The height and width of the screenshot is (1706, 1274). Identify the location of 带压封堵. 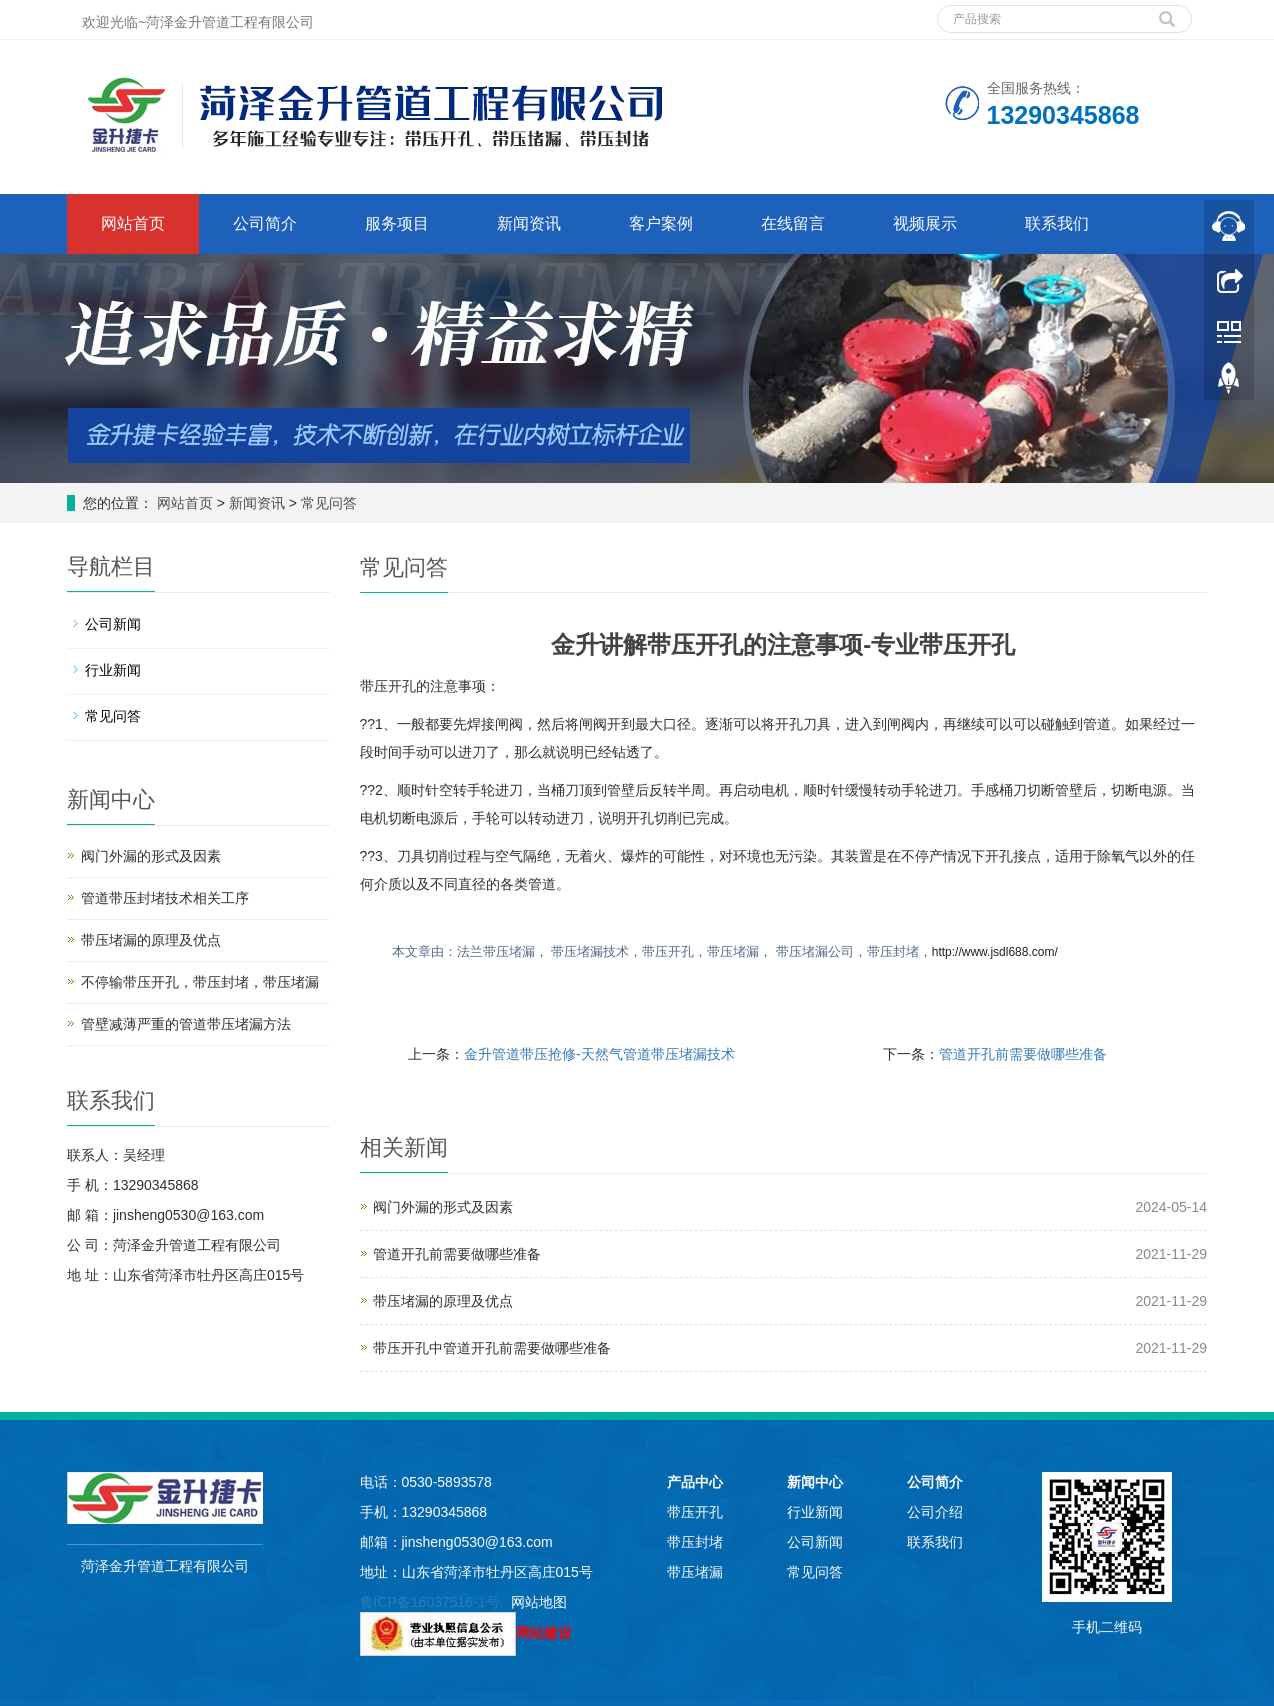
(695, 1542).